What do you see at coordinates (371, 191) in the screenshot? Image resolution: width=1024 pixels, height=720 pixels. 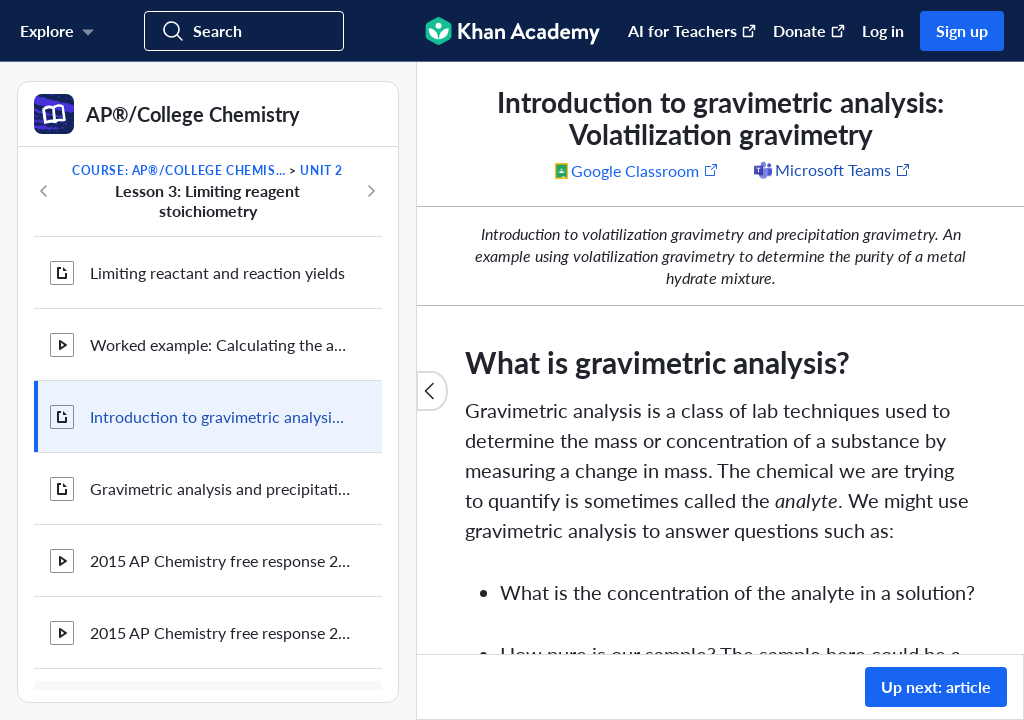 I see `[Next in course]` at bounding box center [371, 191].